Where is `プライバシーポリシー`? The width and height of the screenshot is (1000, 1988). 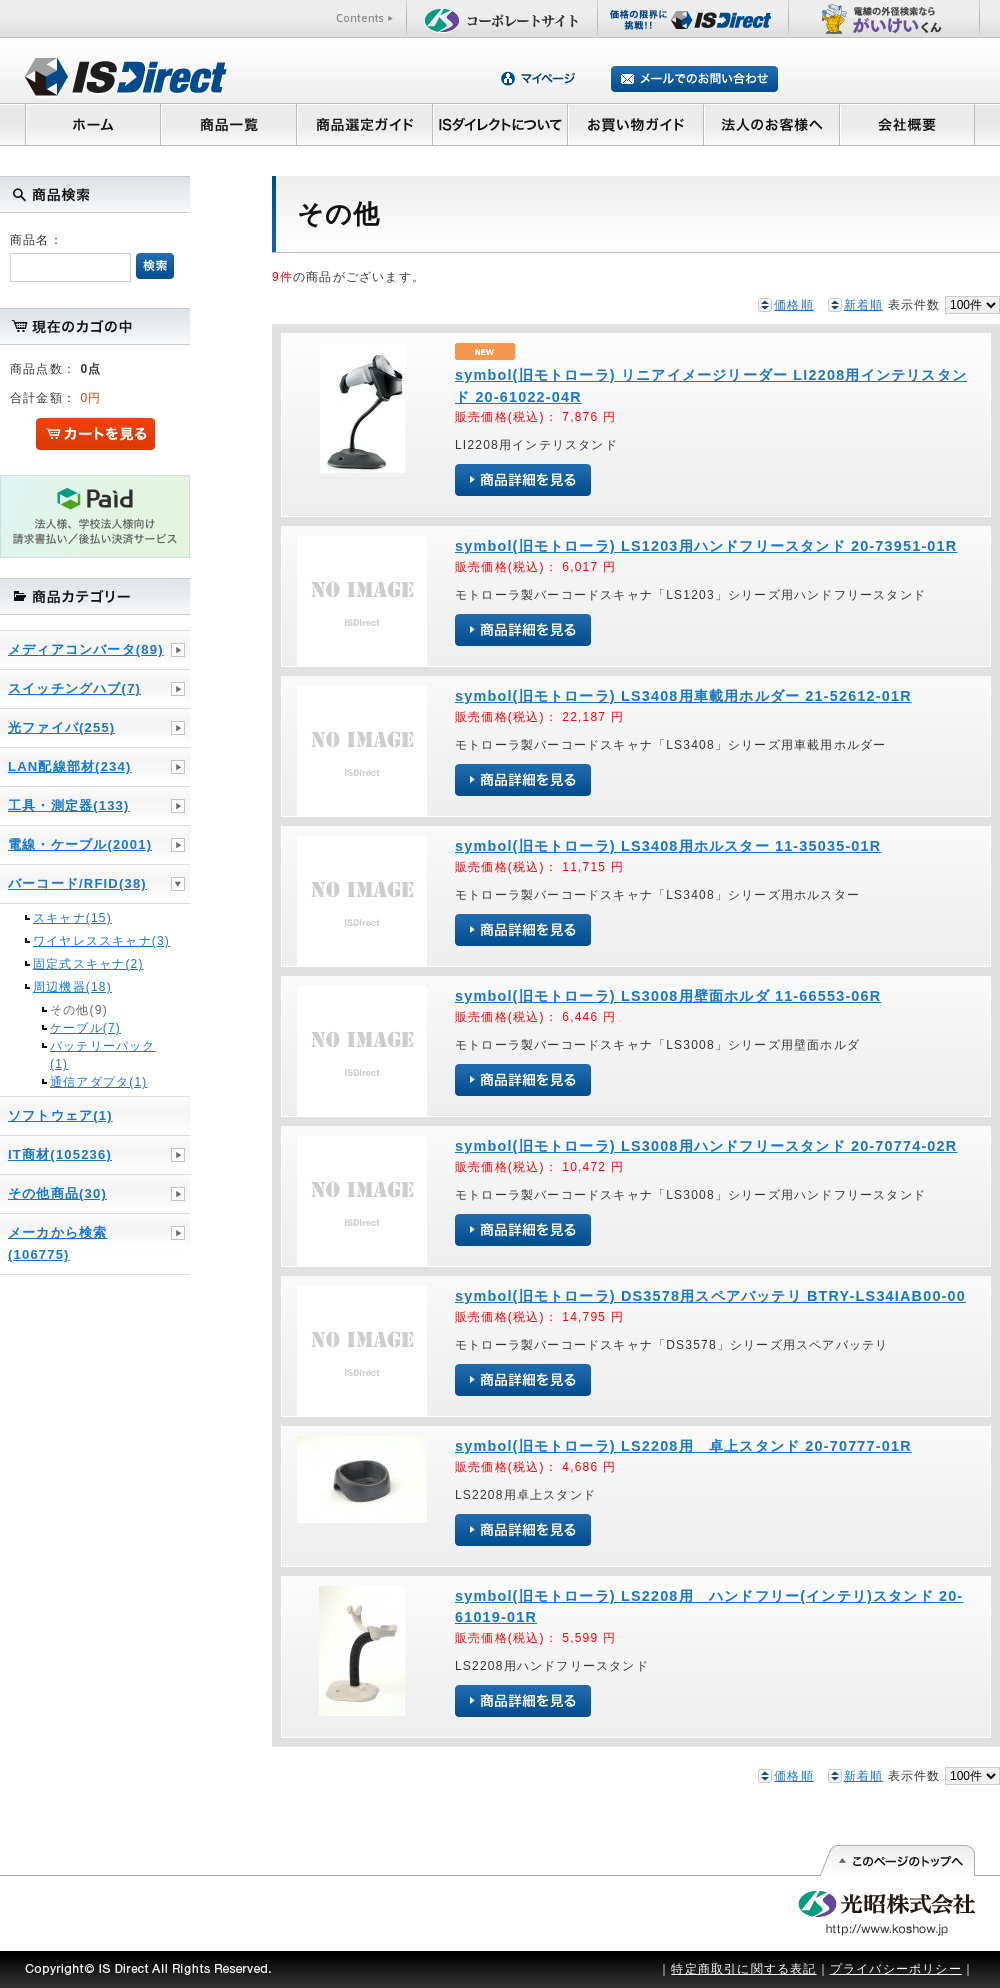 プライバシーポリシー is located at coordinates (896, 1969).